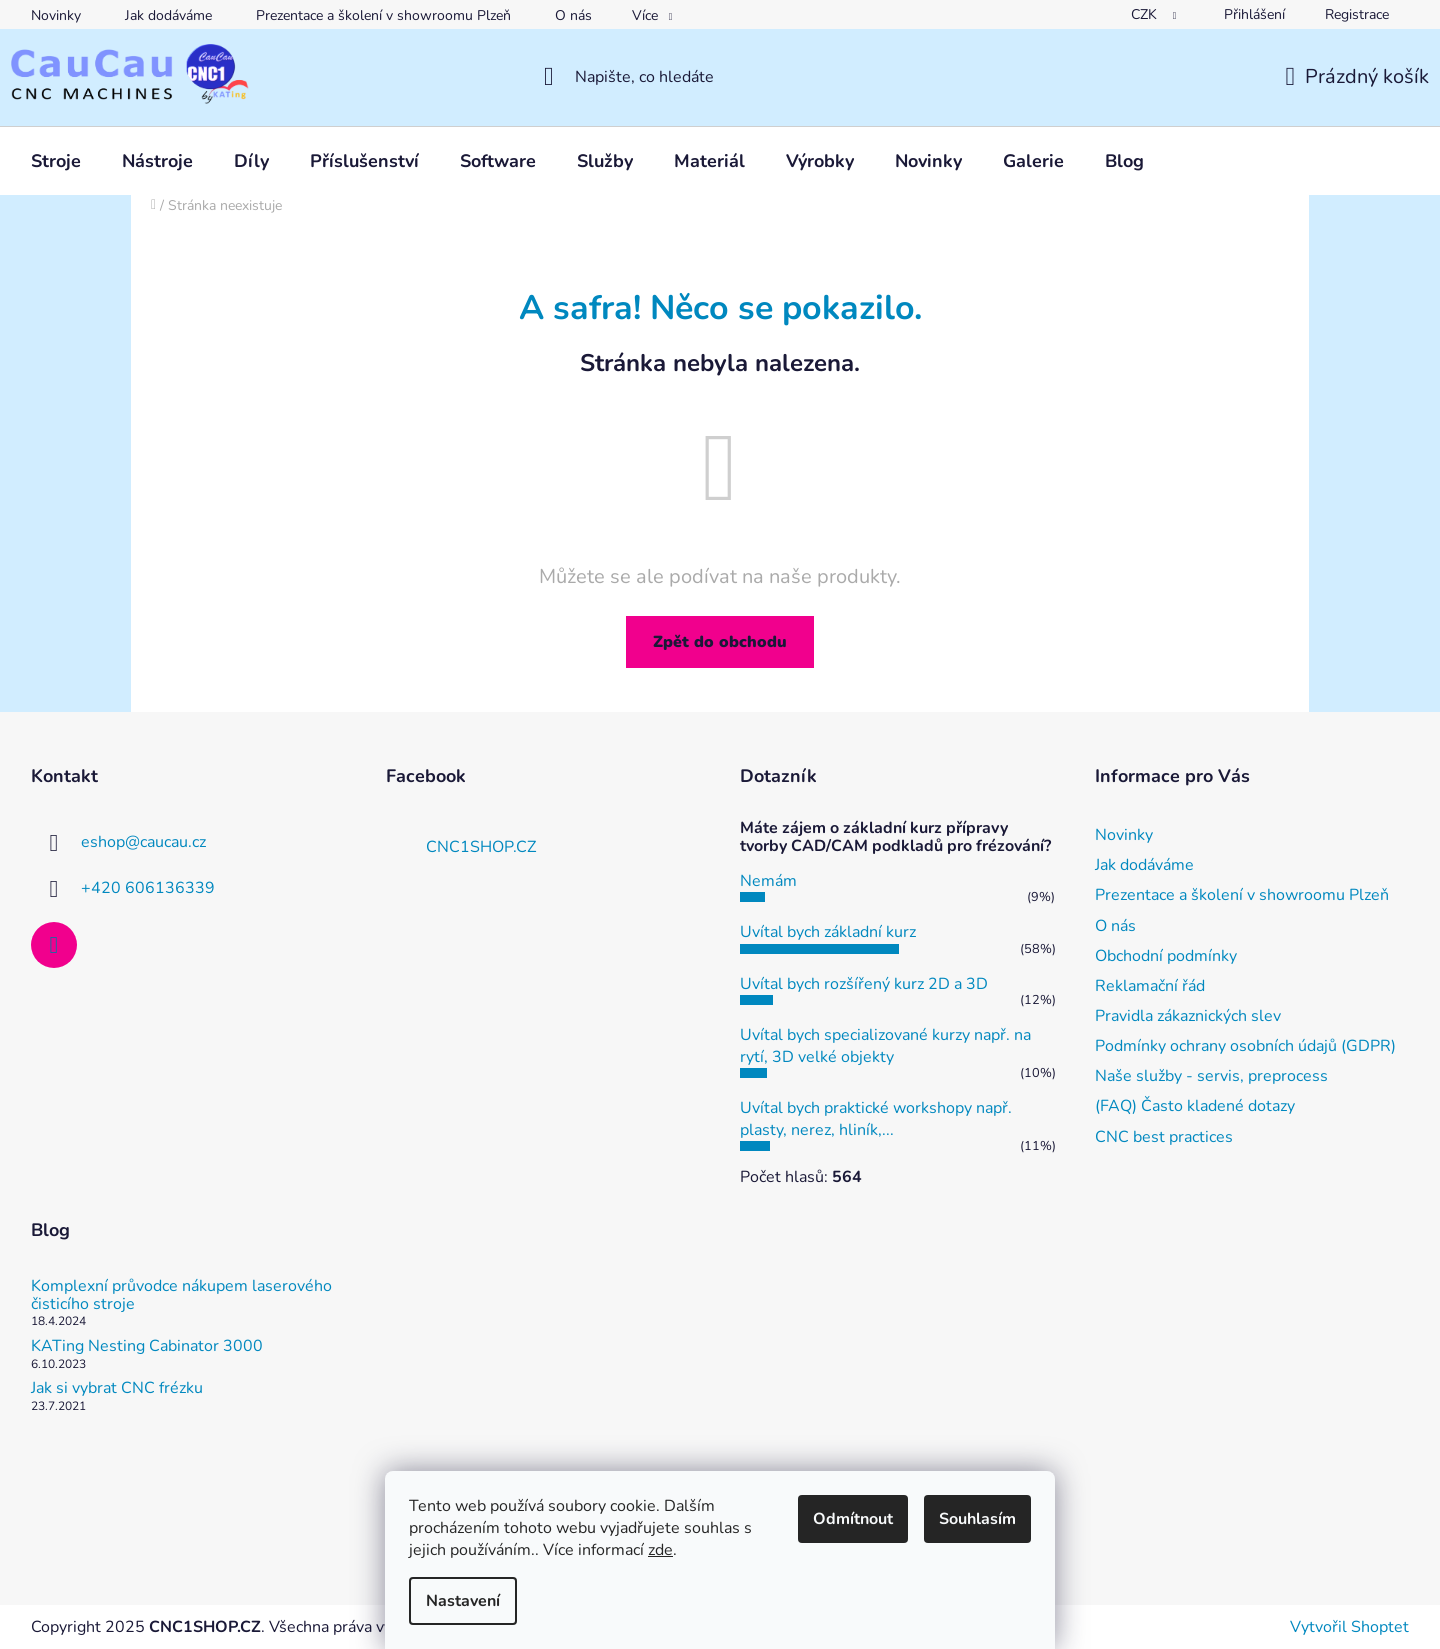 This screenshot has width=1440, height=1649. Describe the element at coordinates (168, 15) in the screenshot. I see `Jak dodáváme` at that location.